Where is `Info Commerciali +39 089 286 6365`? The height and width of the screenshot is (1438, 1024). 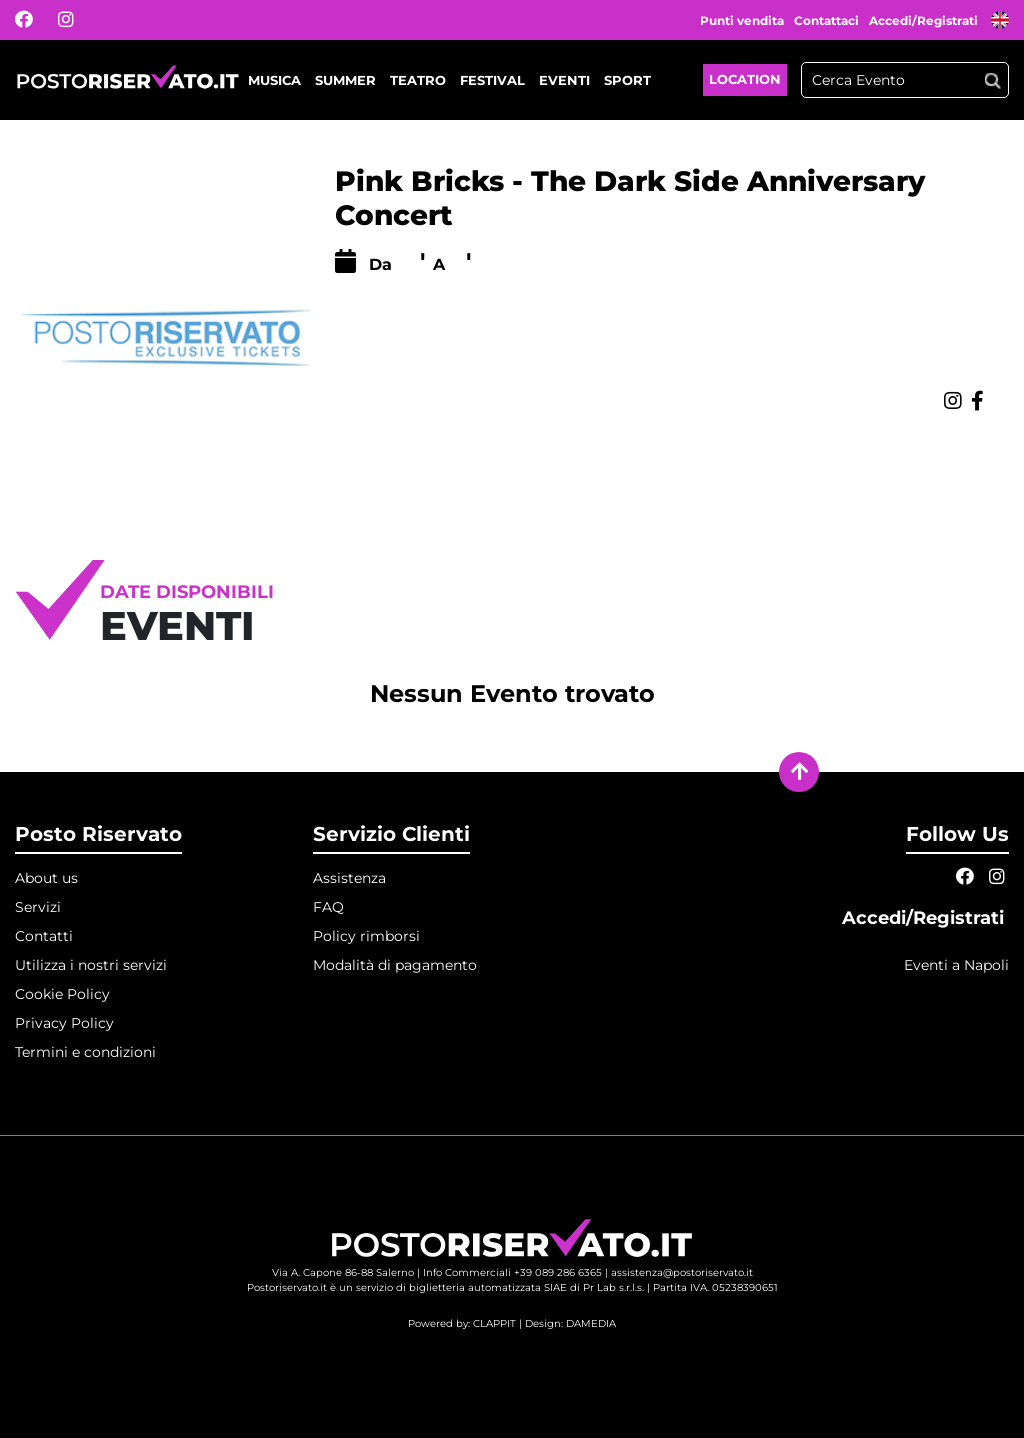 Info Commerciali +39 089 286 6365 is located at coordinates (512, 1272).